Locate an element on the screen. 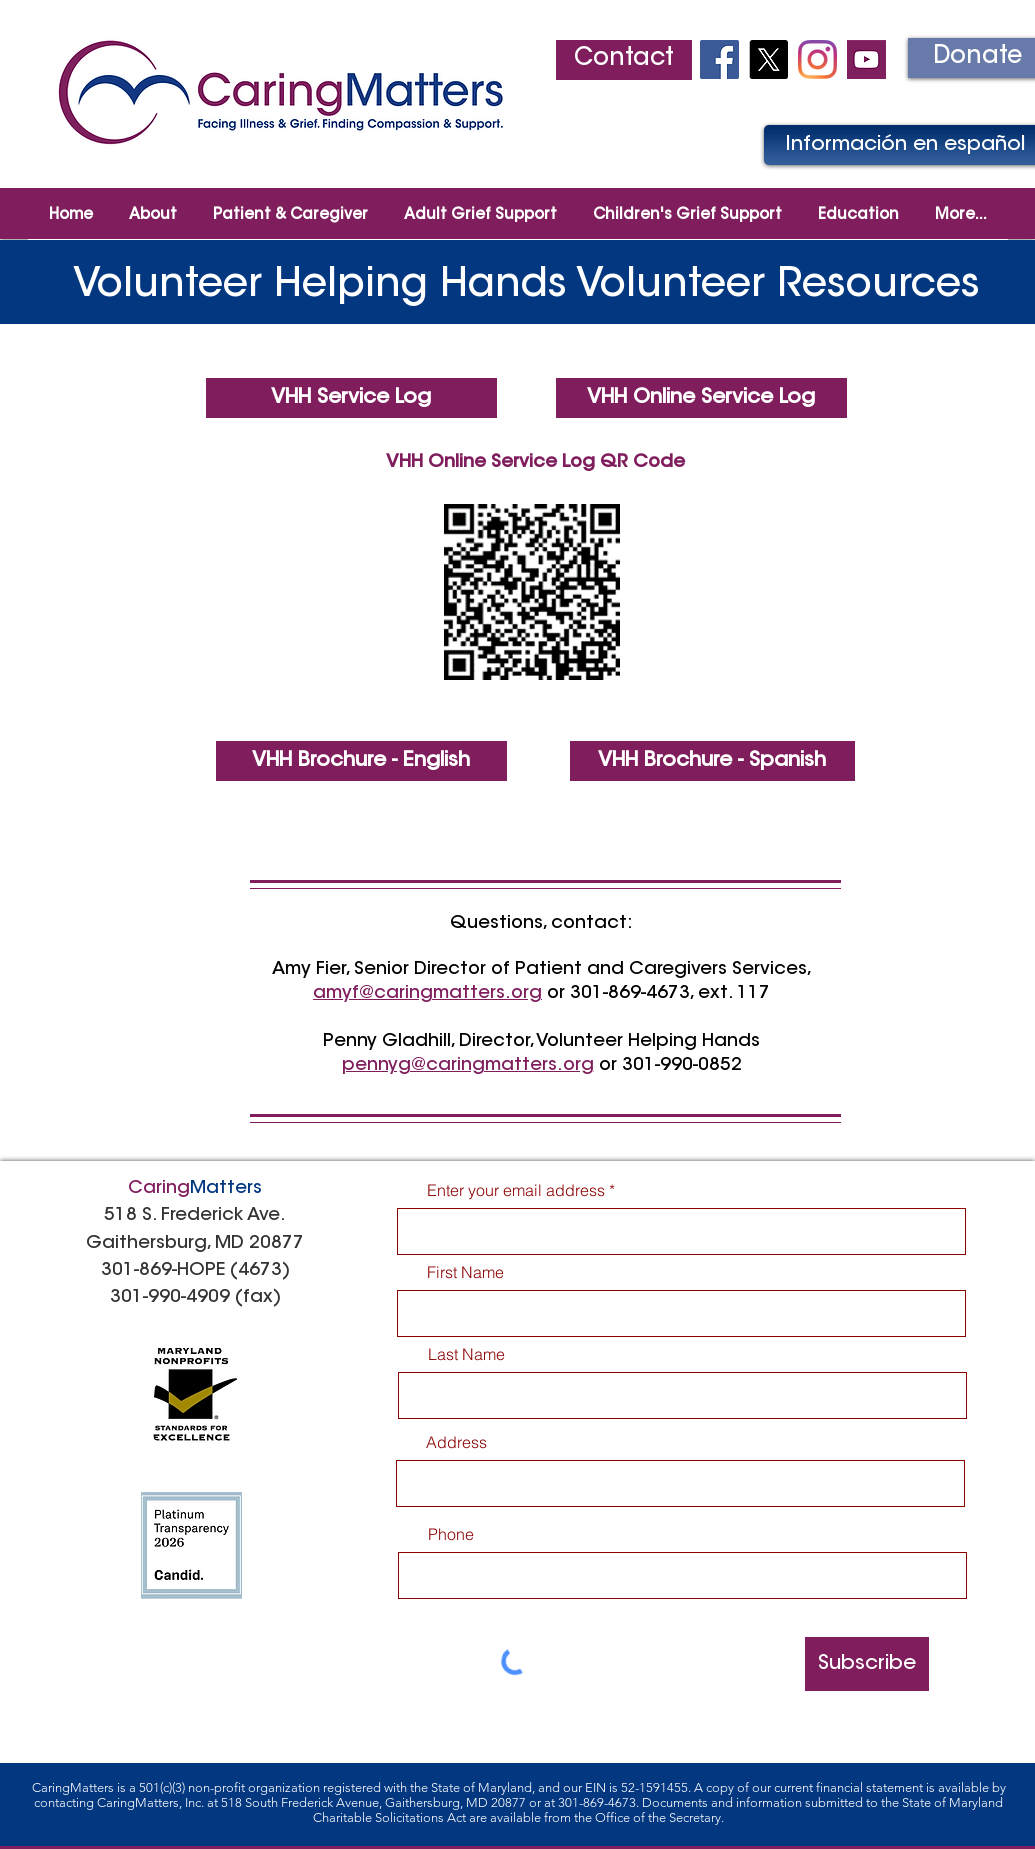  [Instagram] is located at coordinates (817, 59).